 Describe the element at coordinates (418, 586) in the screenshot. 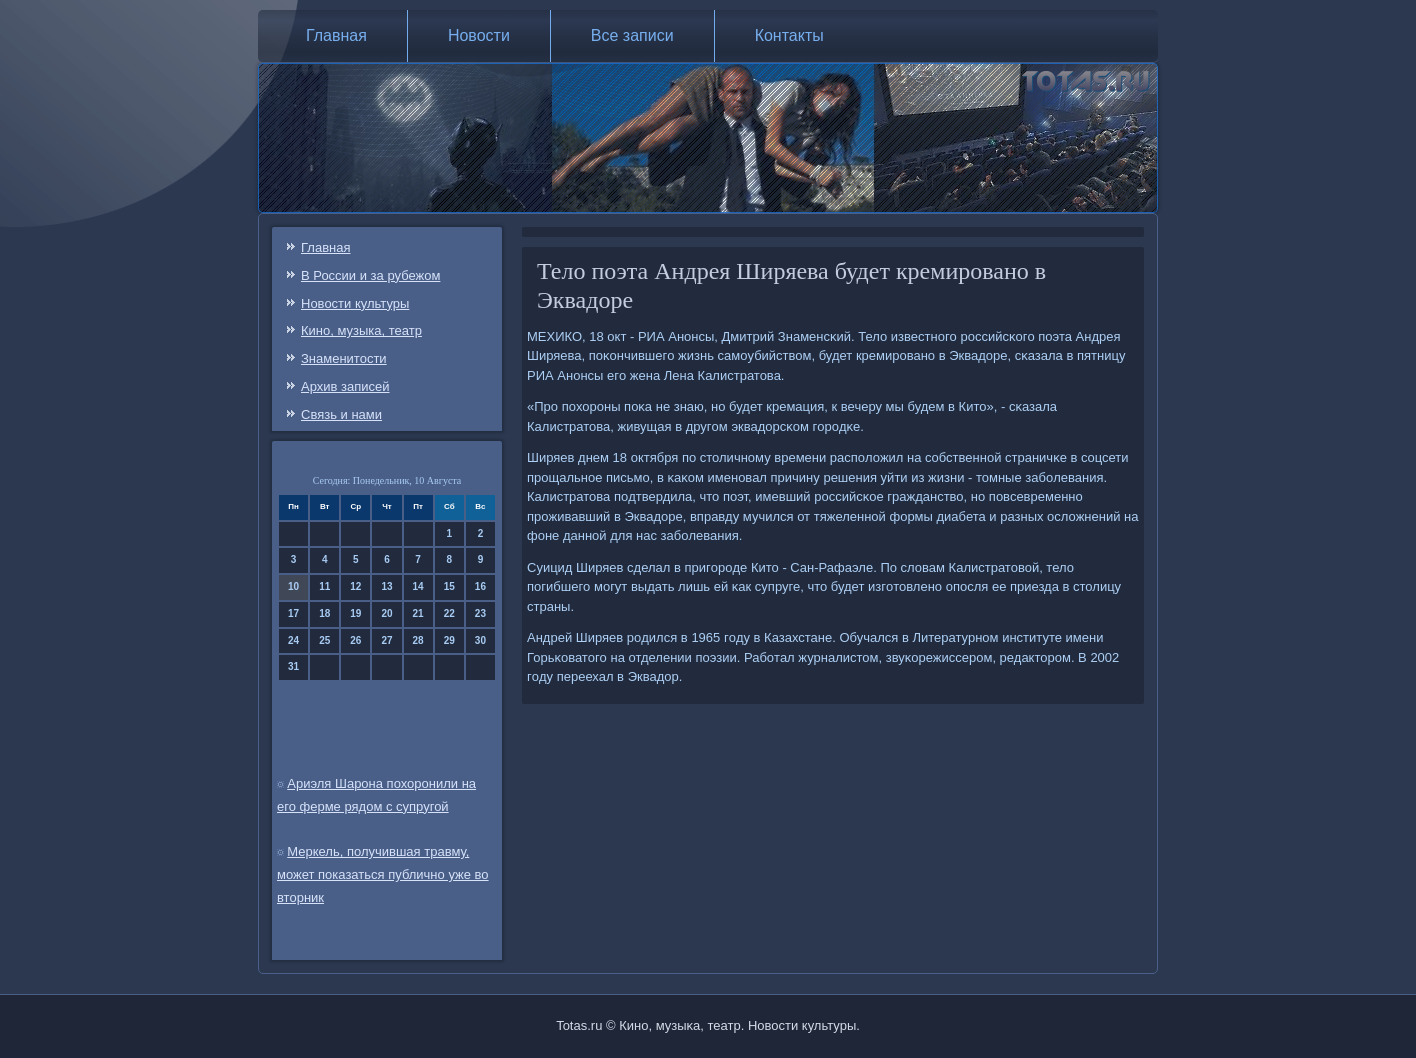

I see `14` at that location.